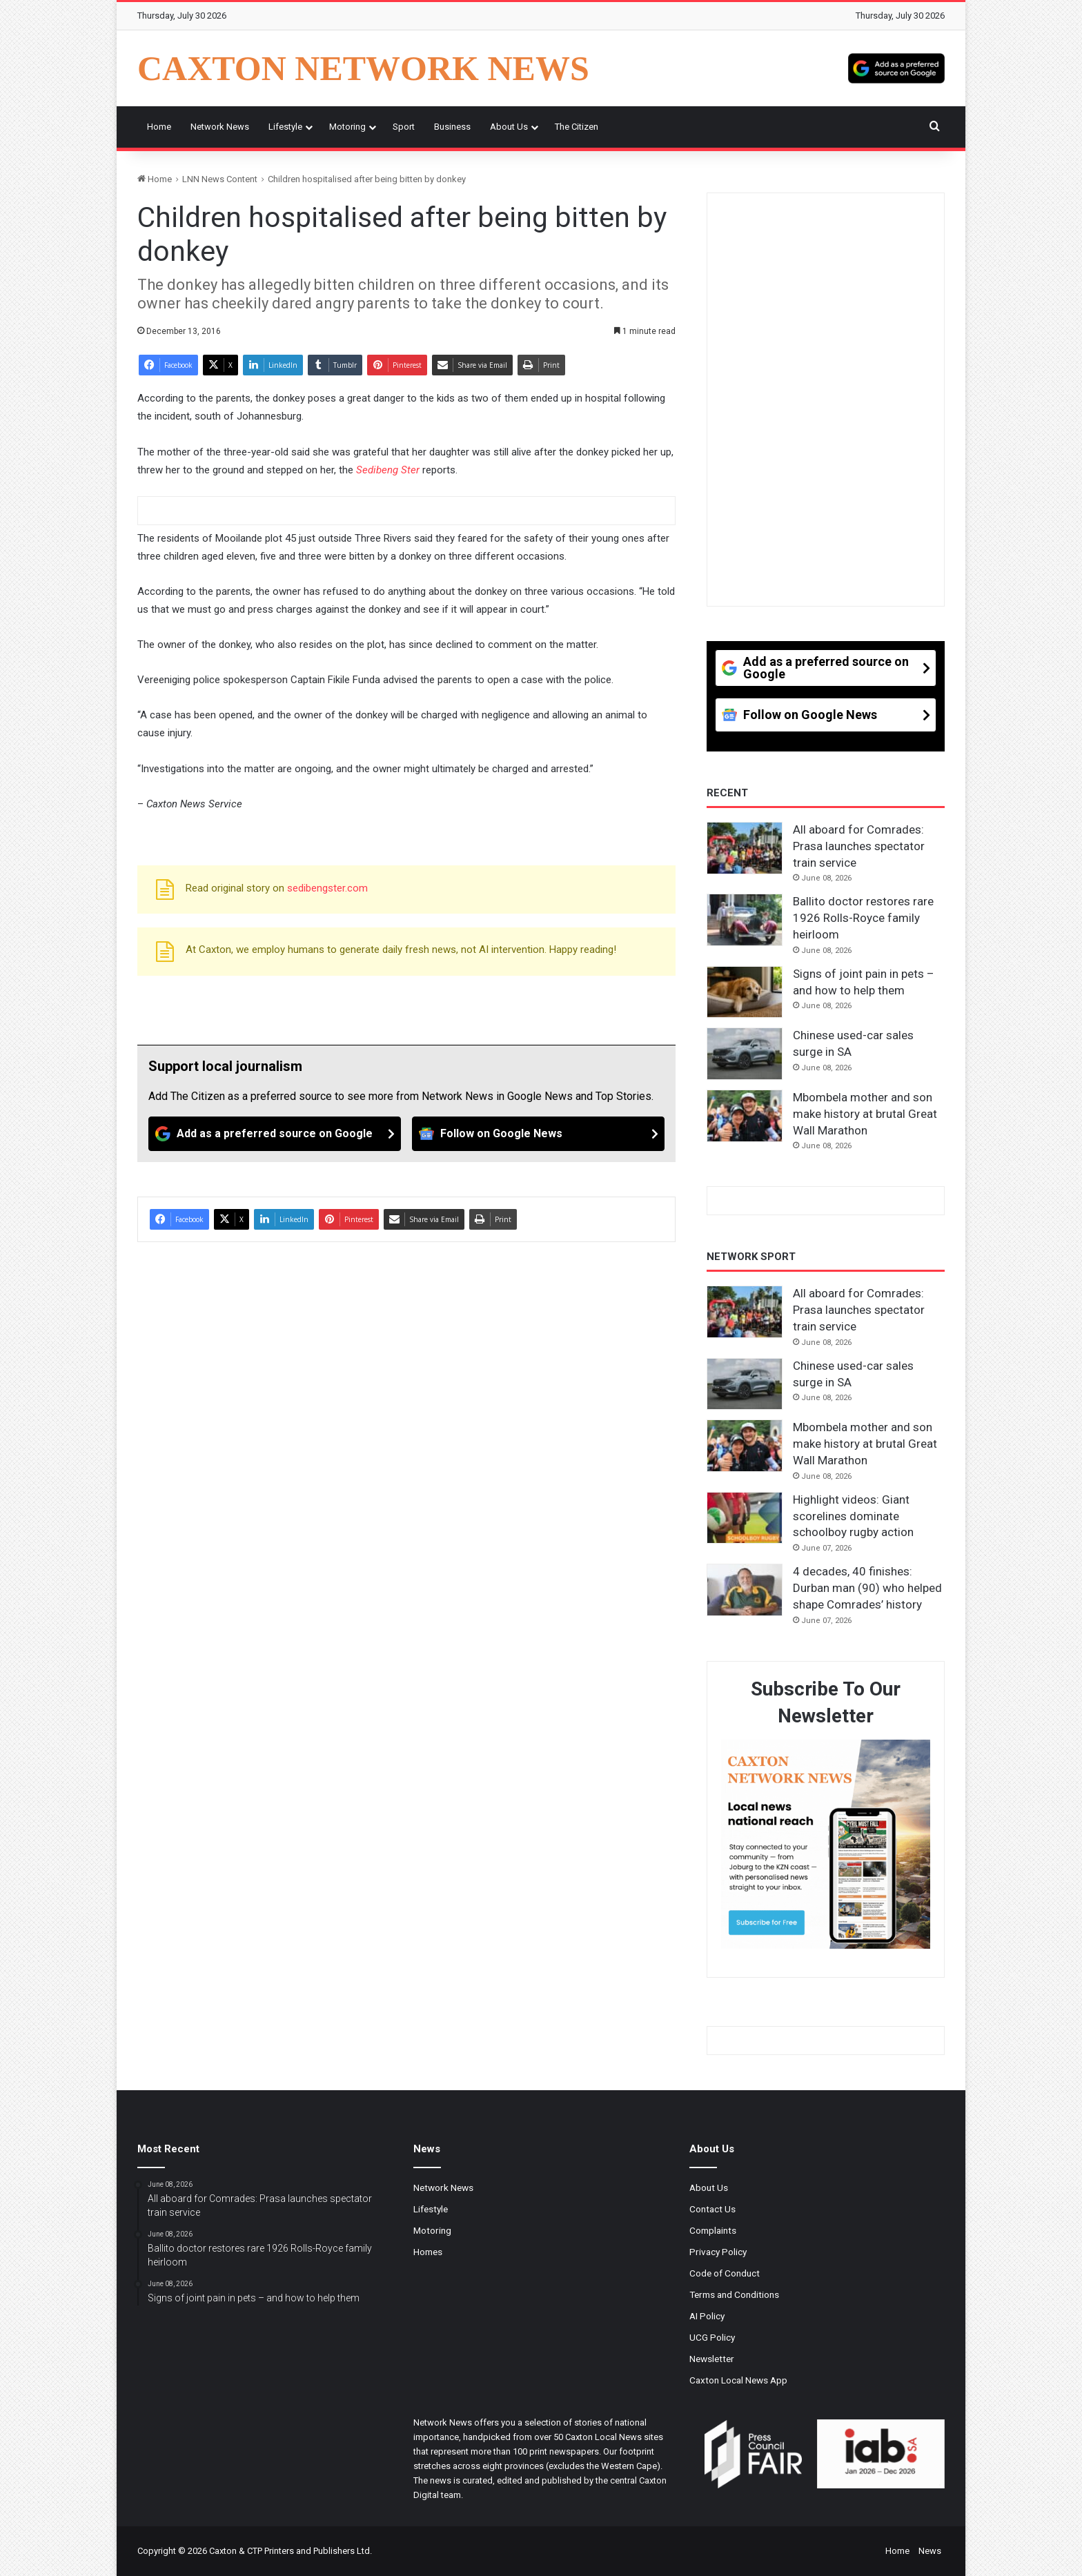 Image resolution: width=1082 pixels, height=2576 pixels. I want to click on Ballito doctor restores rare 1926 Rolls-Royce family heirloom, so click(863, 917).